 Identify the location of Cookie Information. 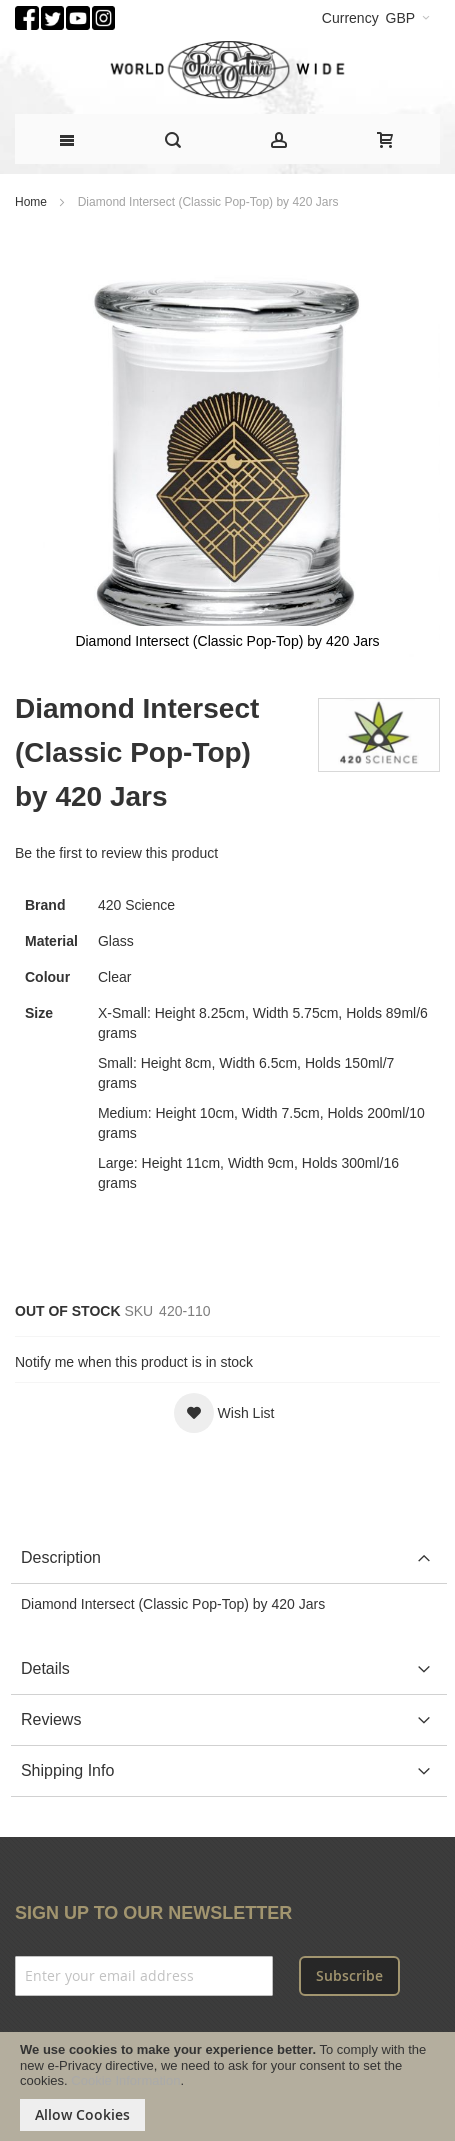
(125, 2080).